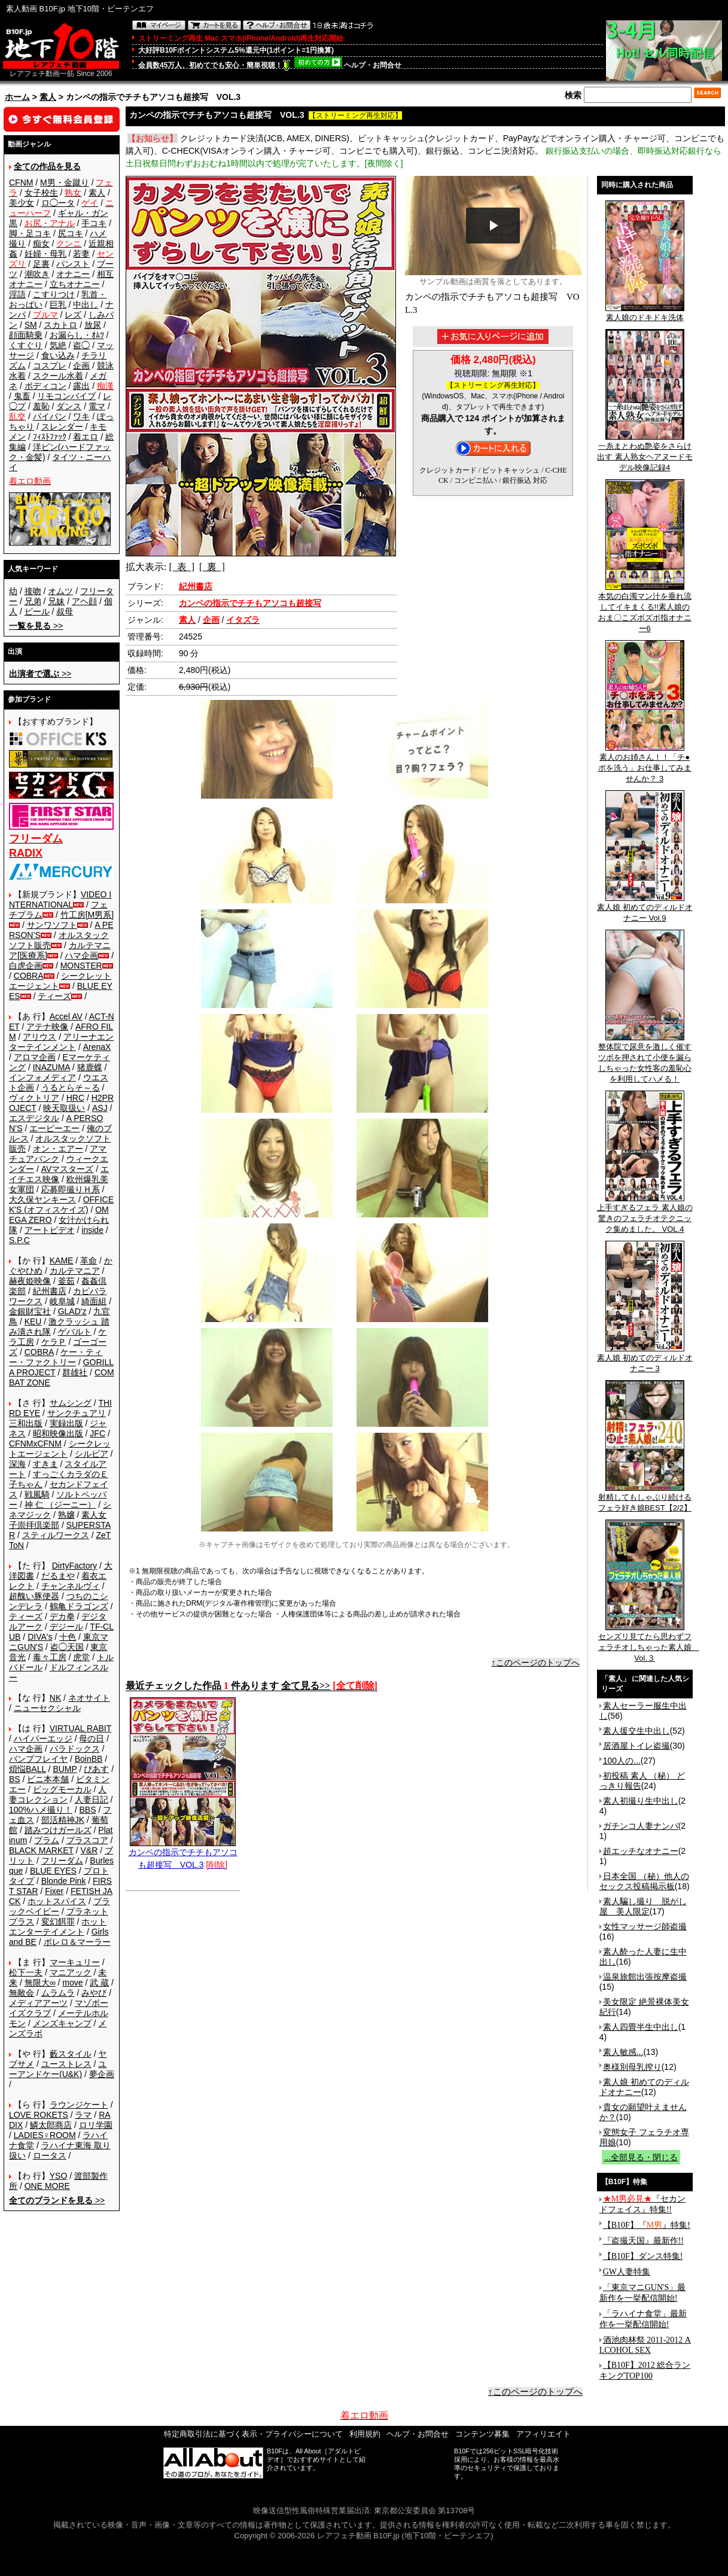  What do you see at coordinates (77, 335) in the screenshot?
I see `お漏らし・ｵﾑﾂ` at bounding box center [77, 335].